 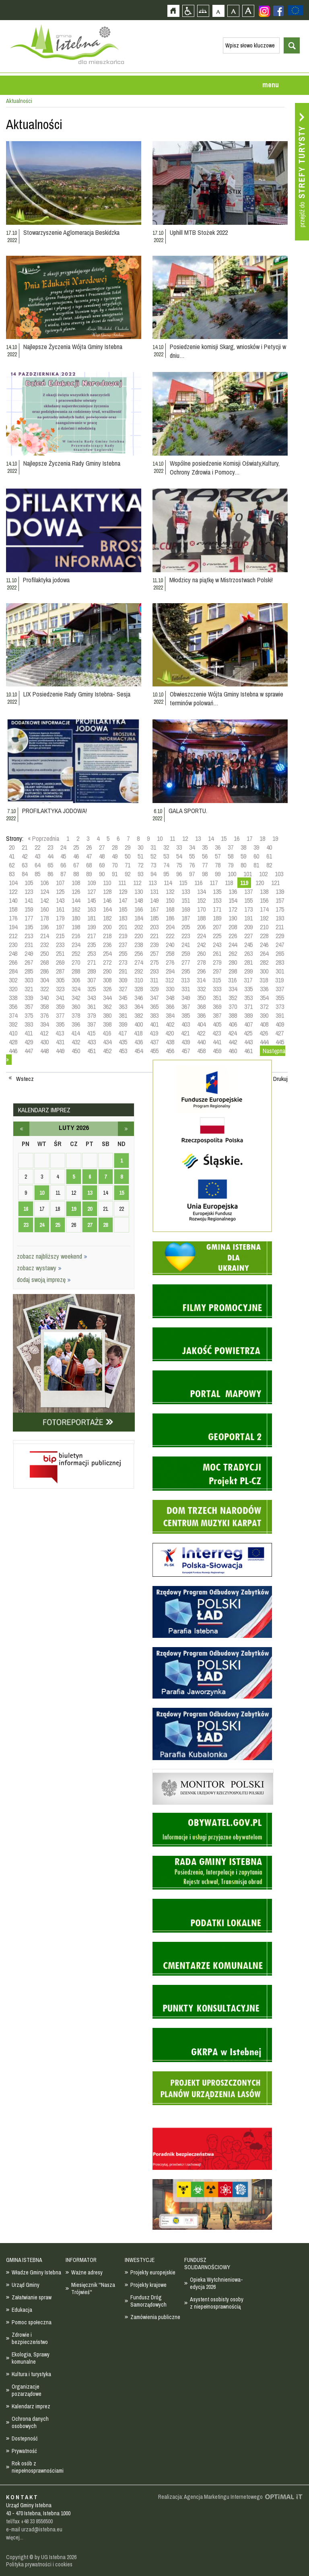 I want to click on 165, so click(x=123, y=909).